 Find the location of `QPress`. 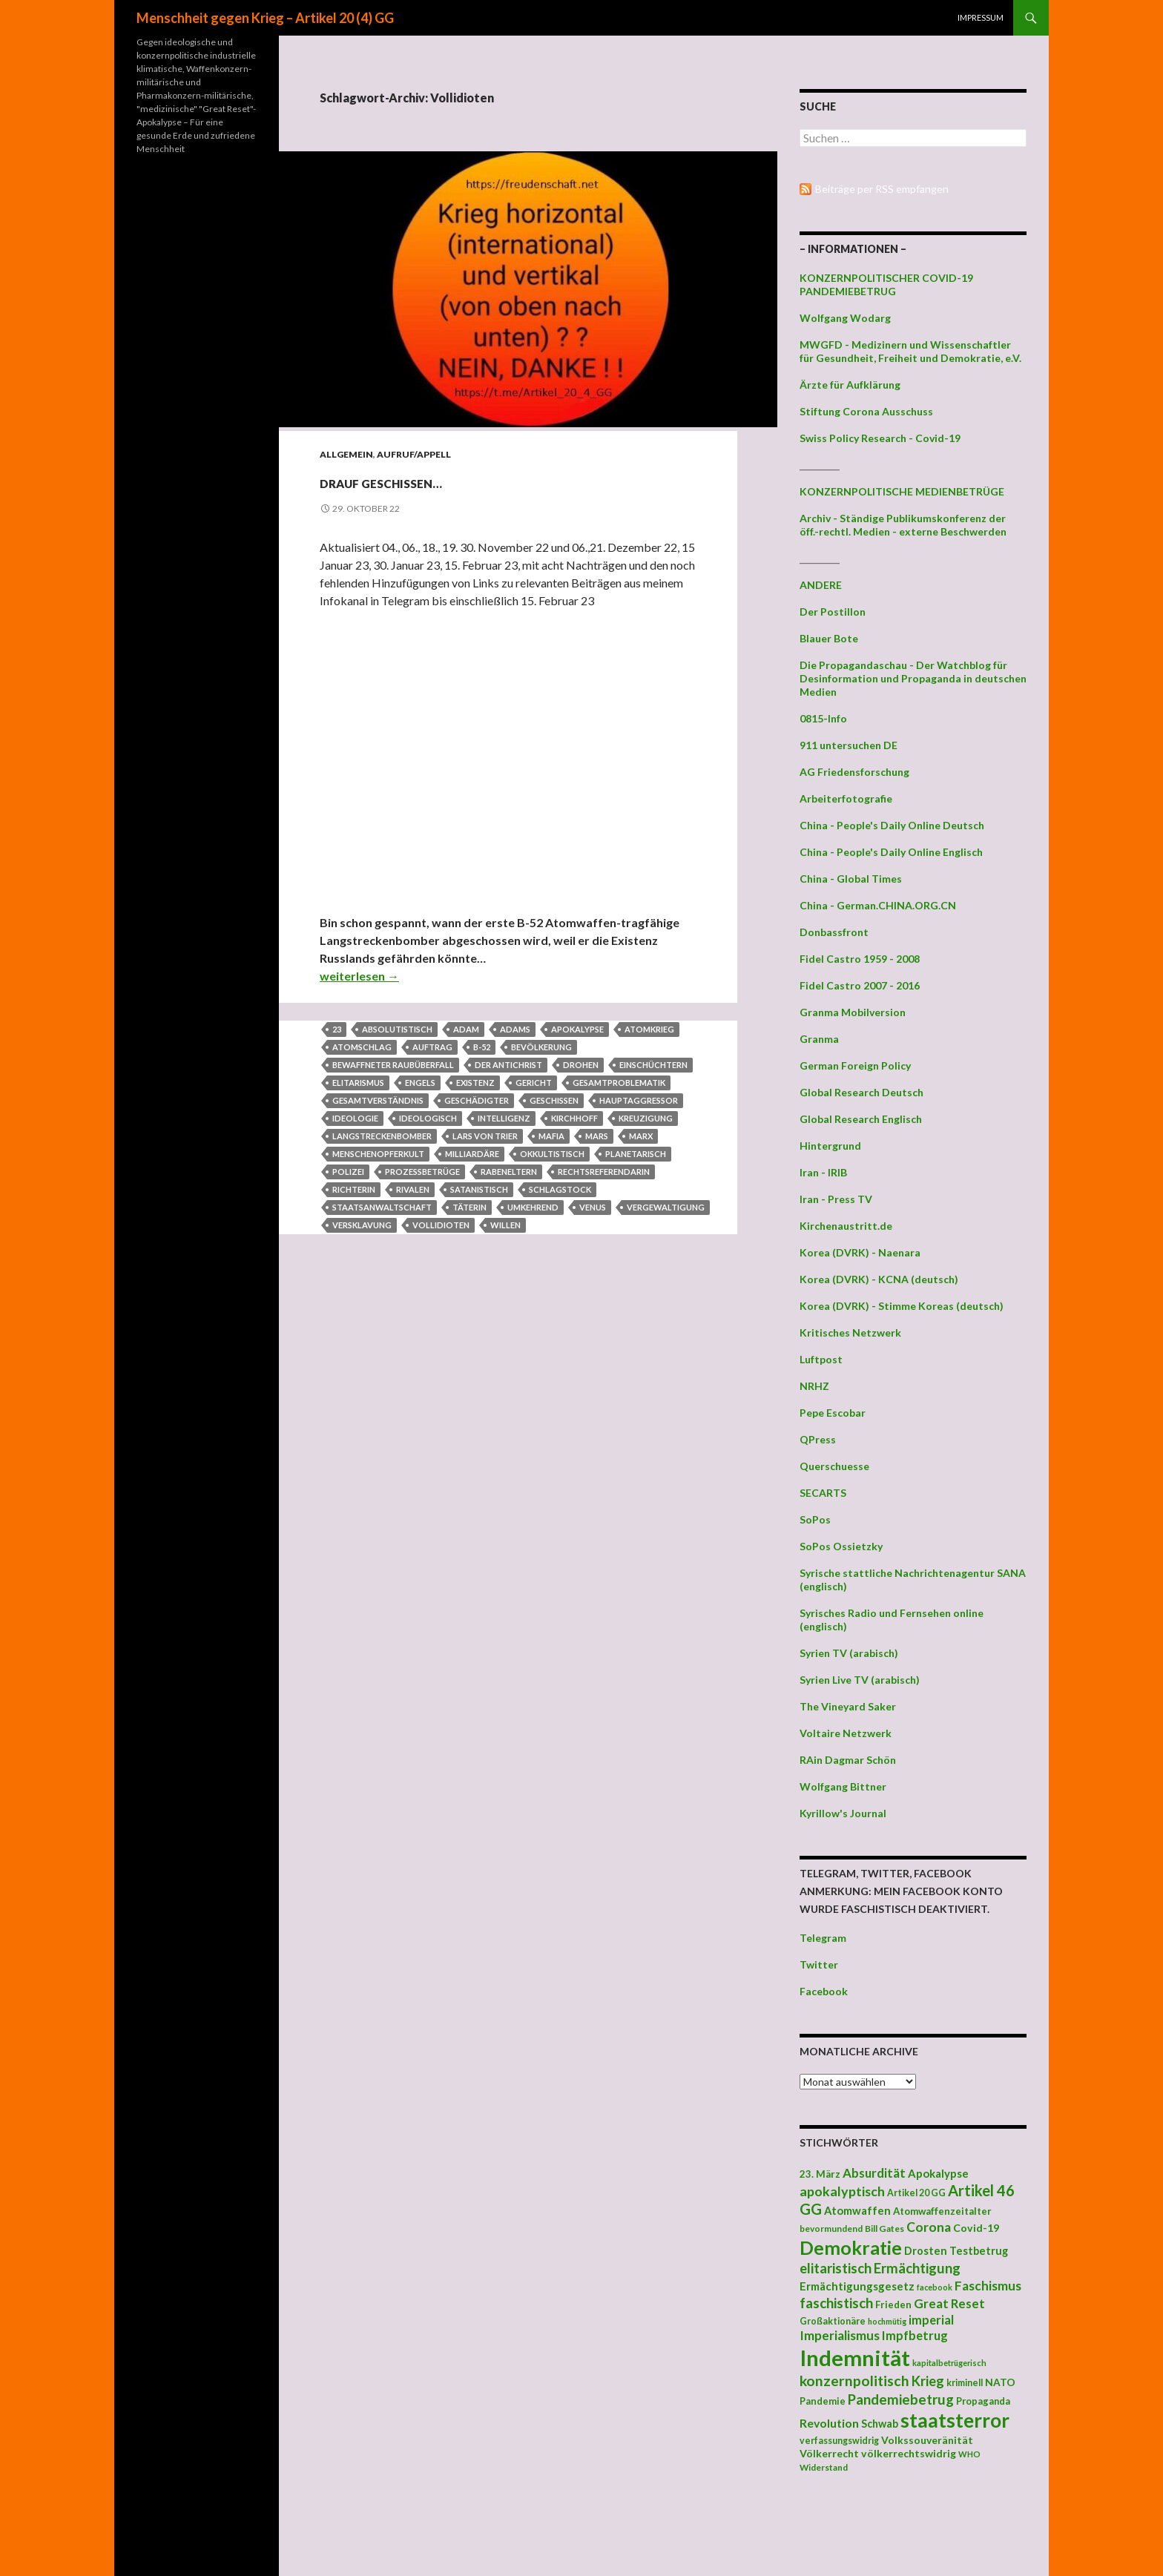

QPress is located at coordinates (818, 1439).